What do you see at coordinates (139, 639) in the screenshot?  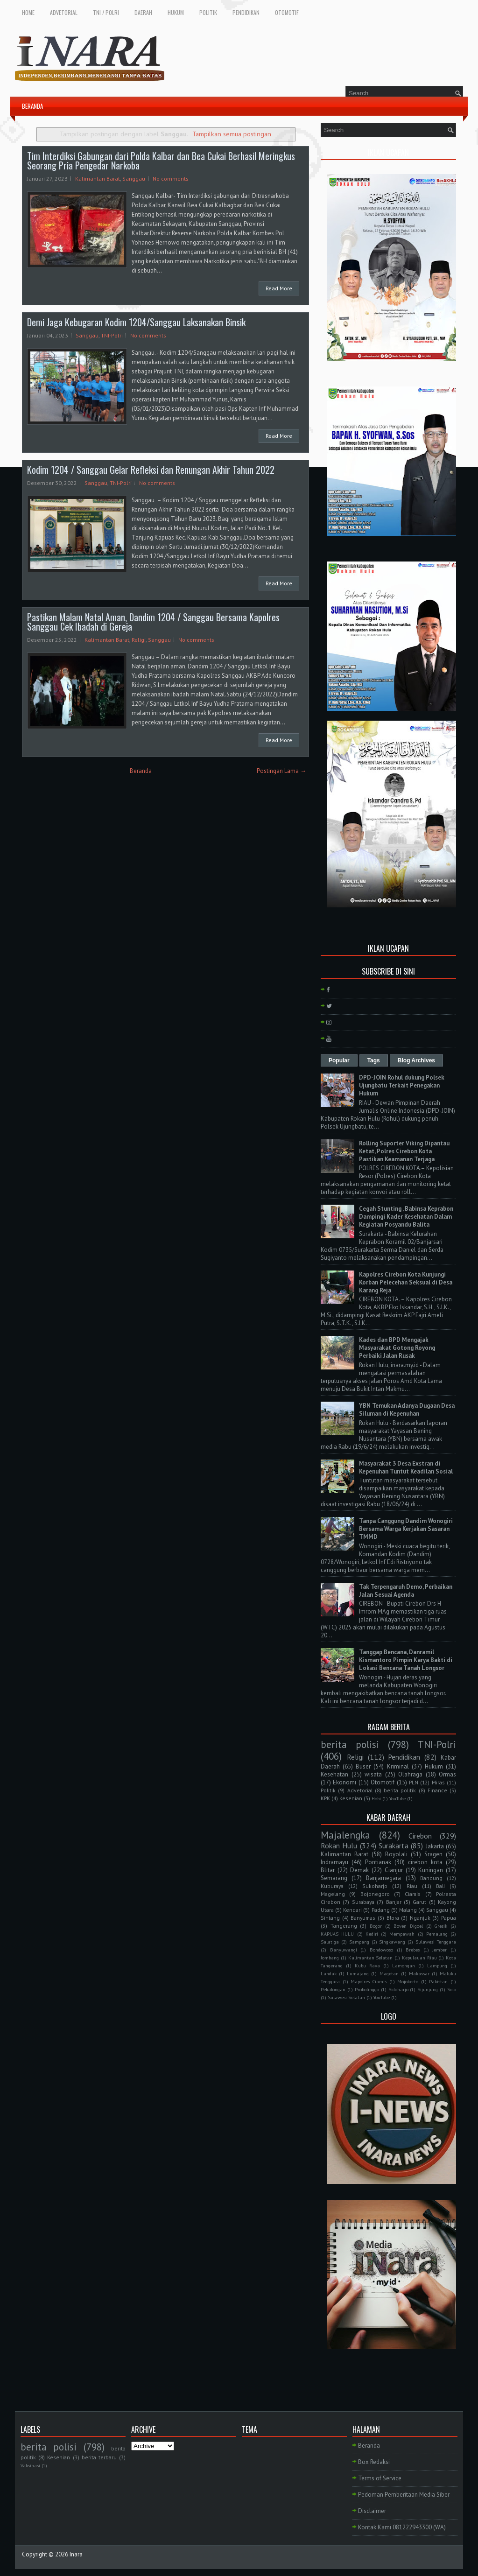 I see `Religi` at bounding box center [139, 639].